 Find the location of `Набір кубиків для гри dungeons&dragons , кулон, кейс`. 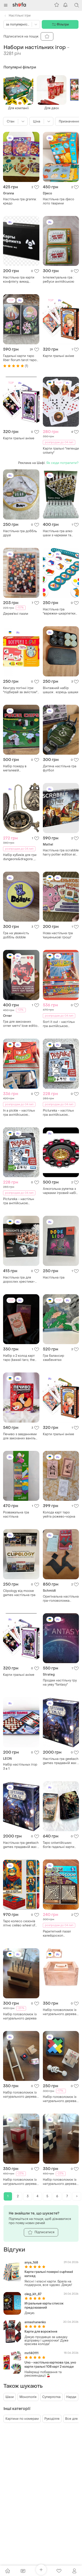

Набір кубиків для гри dungeons&dragons , кулон, кейс is located at coordinates (20, 857).